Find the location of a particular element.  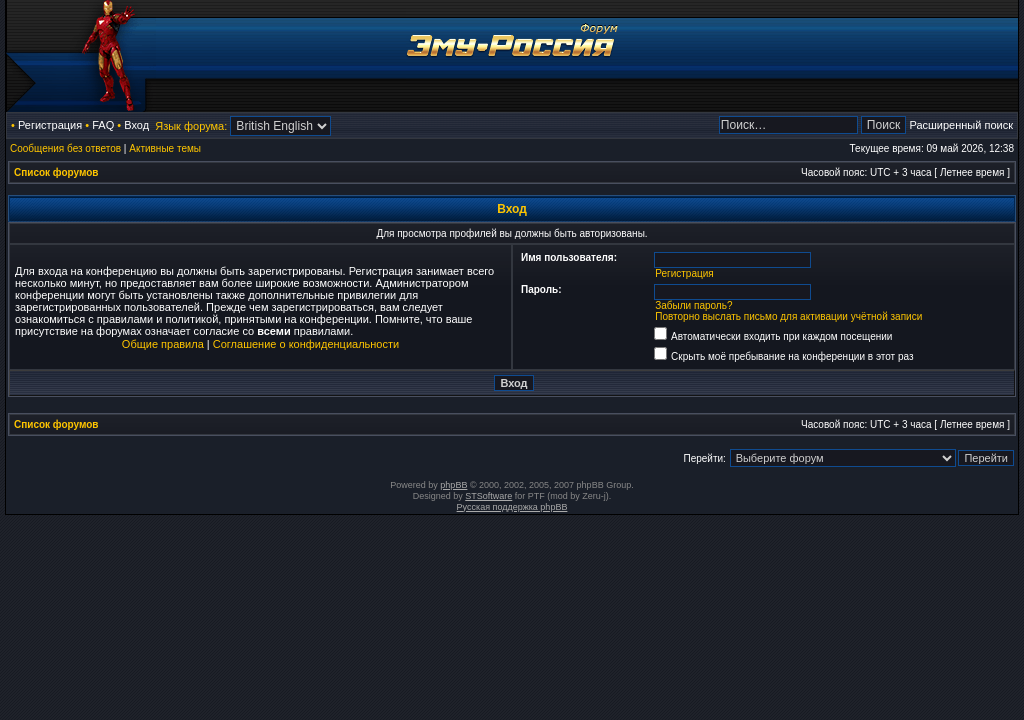

Забыли пароль? is located at coordinates (693, 305).